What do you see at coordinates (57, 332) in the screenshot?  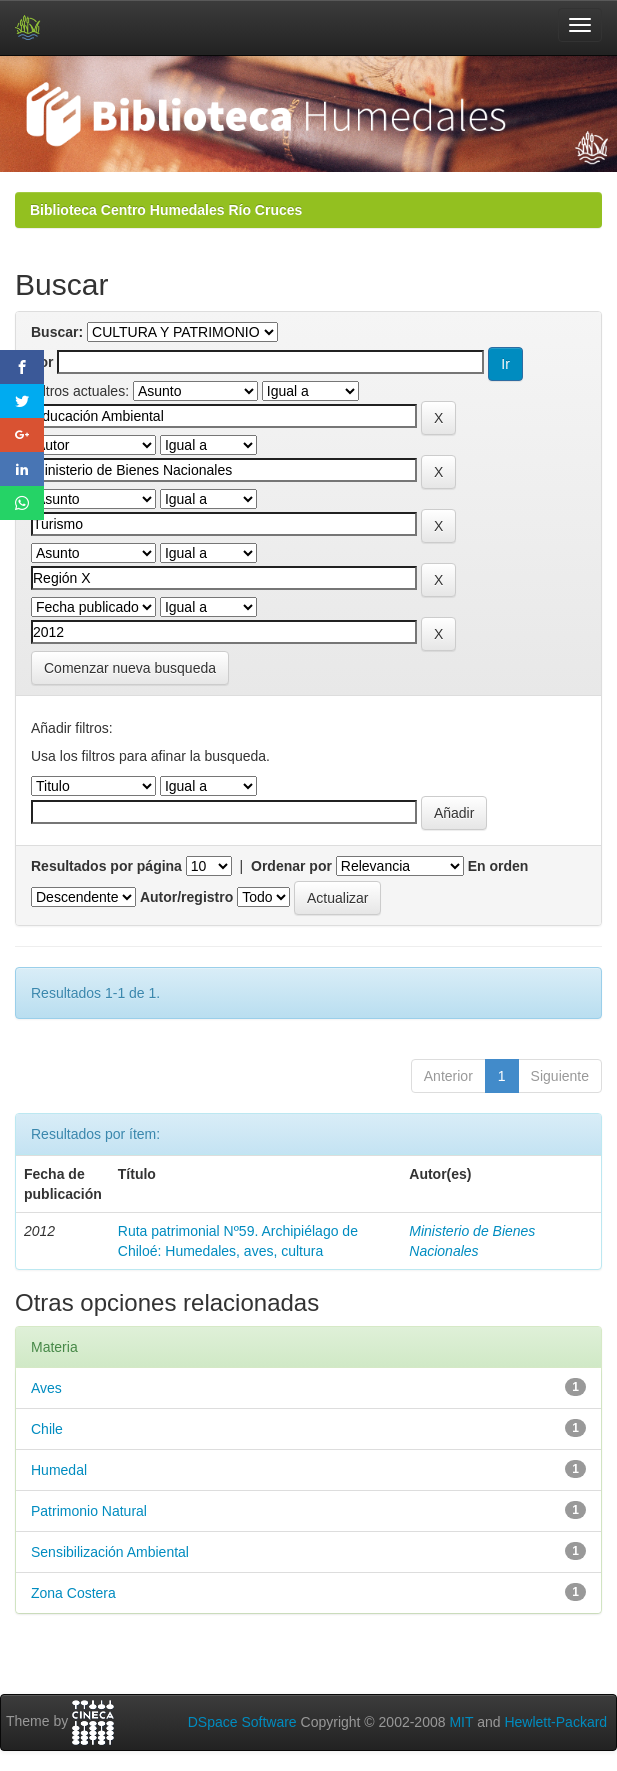 I see `Buscar:` at bounding box center [57, 332].